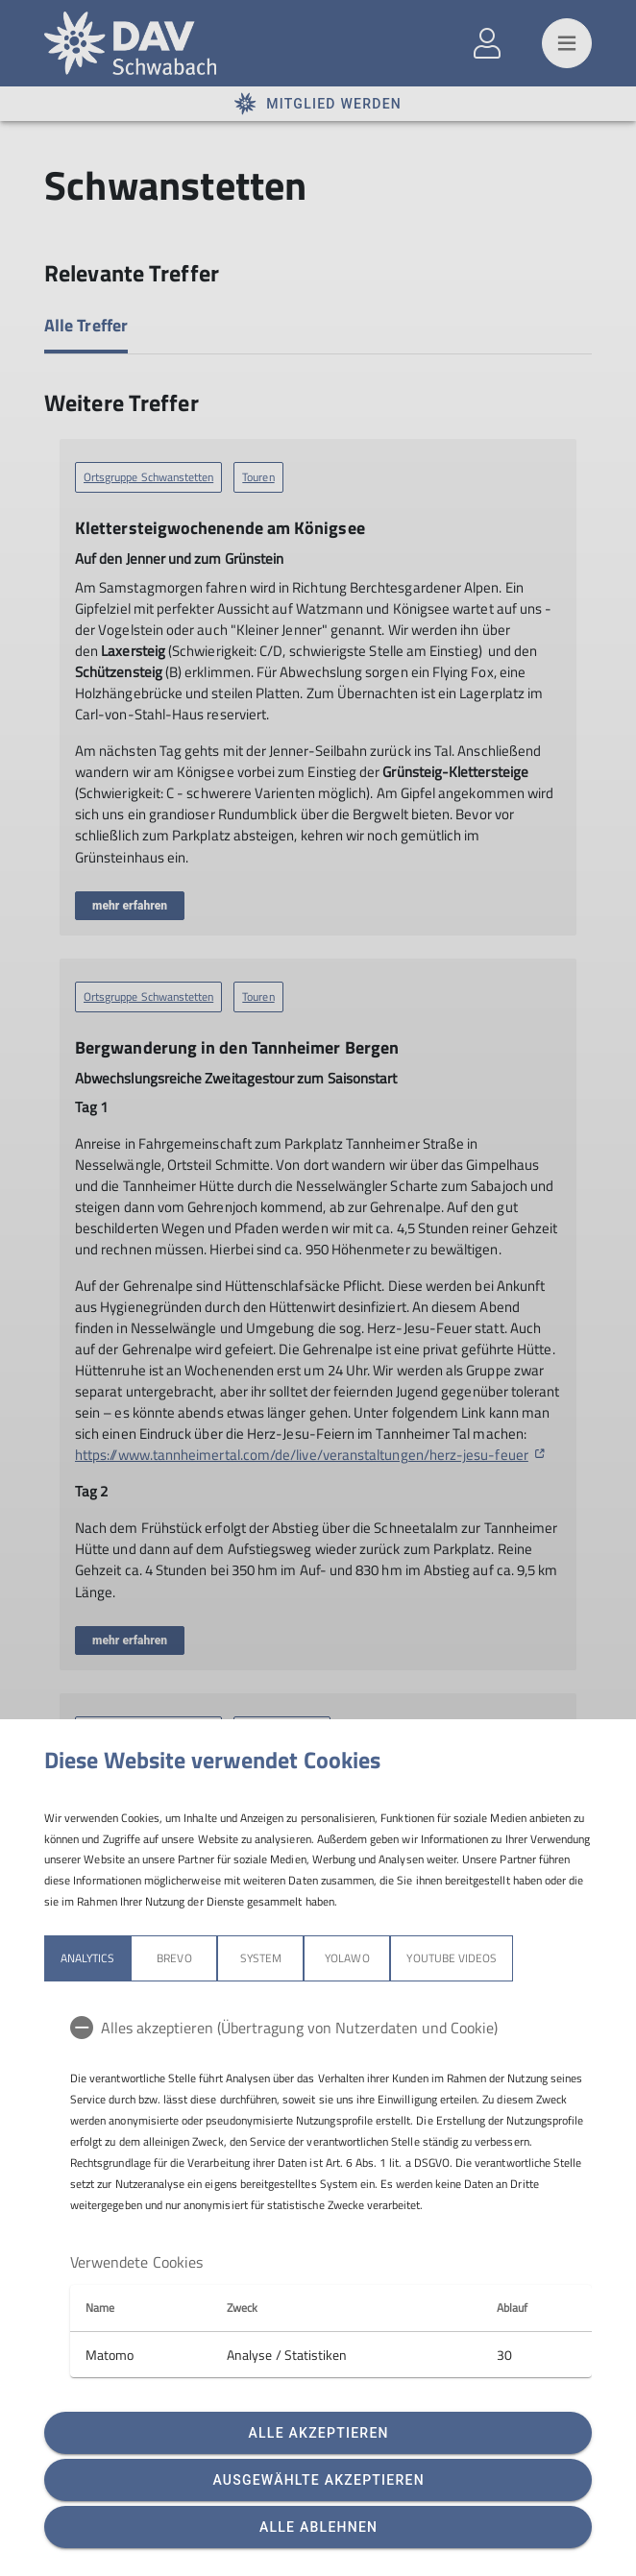  Describe the element at coordinates (87, 1958) in the screenshot. I see `Analytics [tab]` at that location.